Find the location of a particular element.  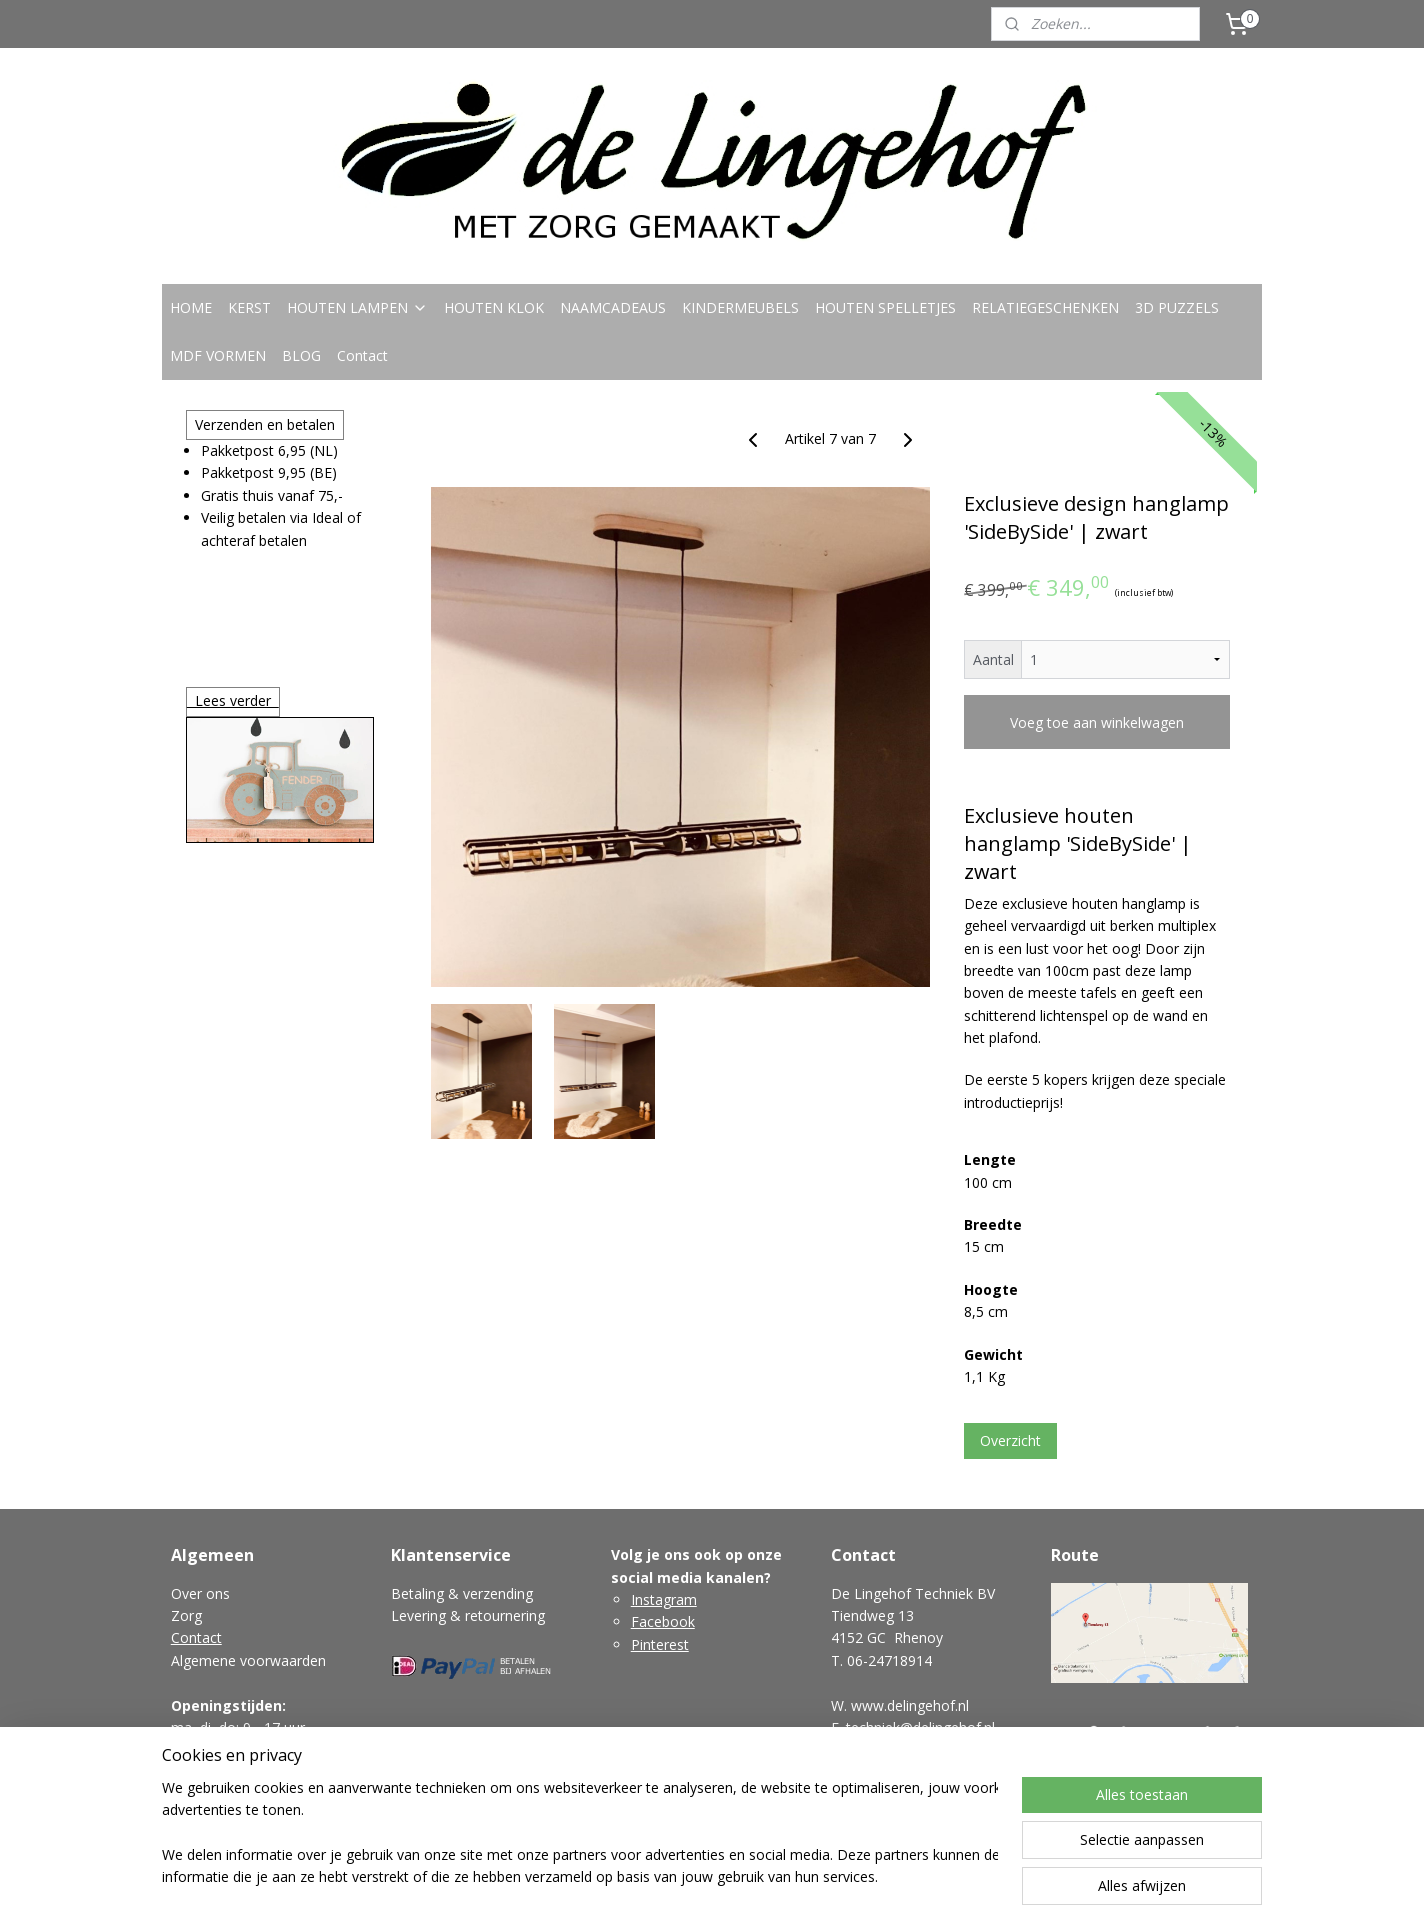

Lees verder is located at coordinates (233, 700).